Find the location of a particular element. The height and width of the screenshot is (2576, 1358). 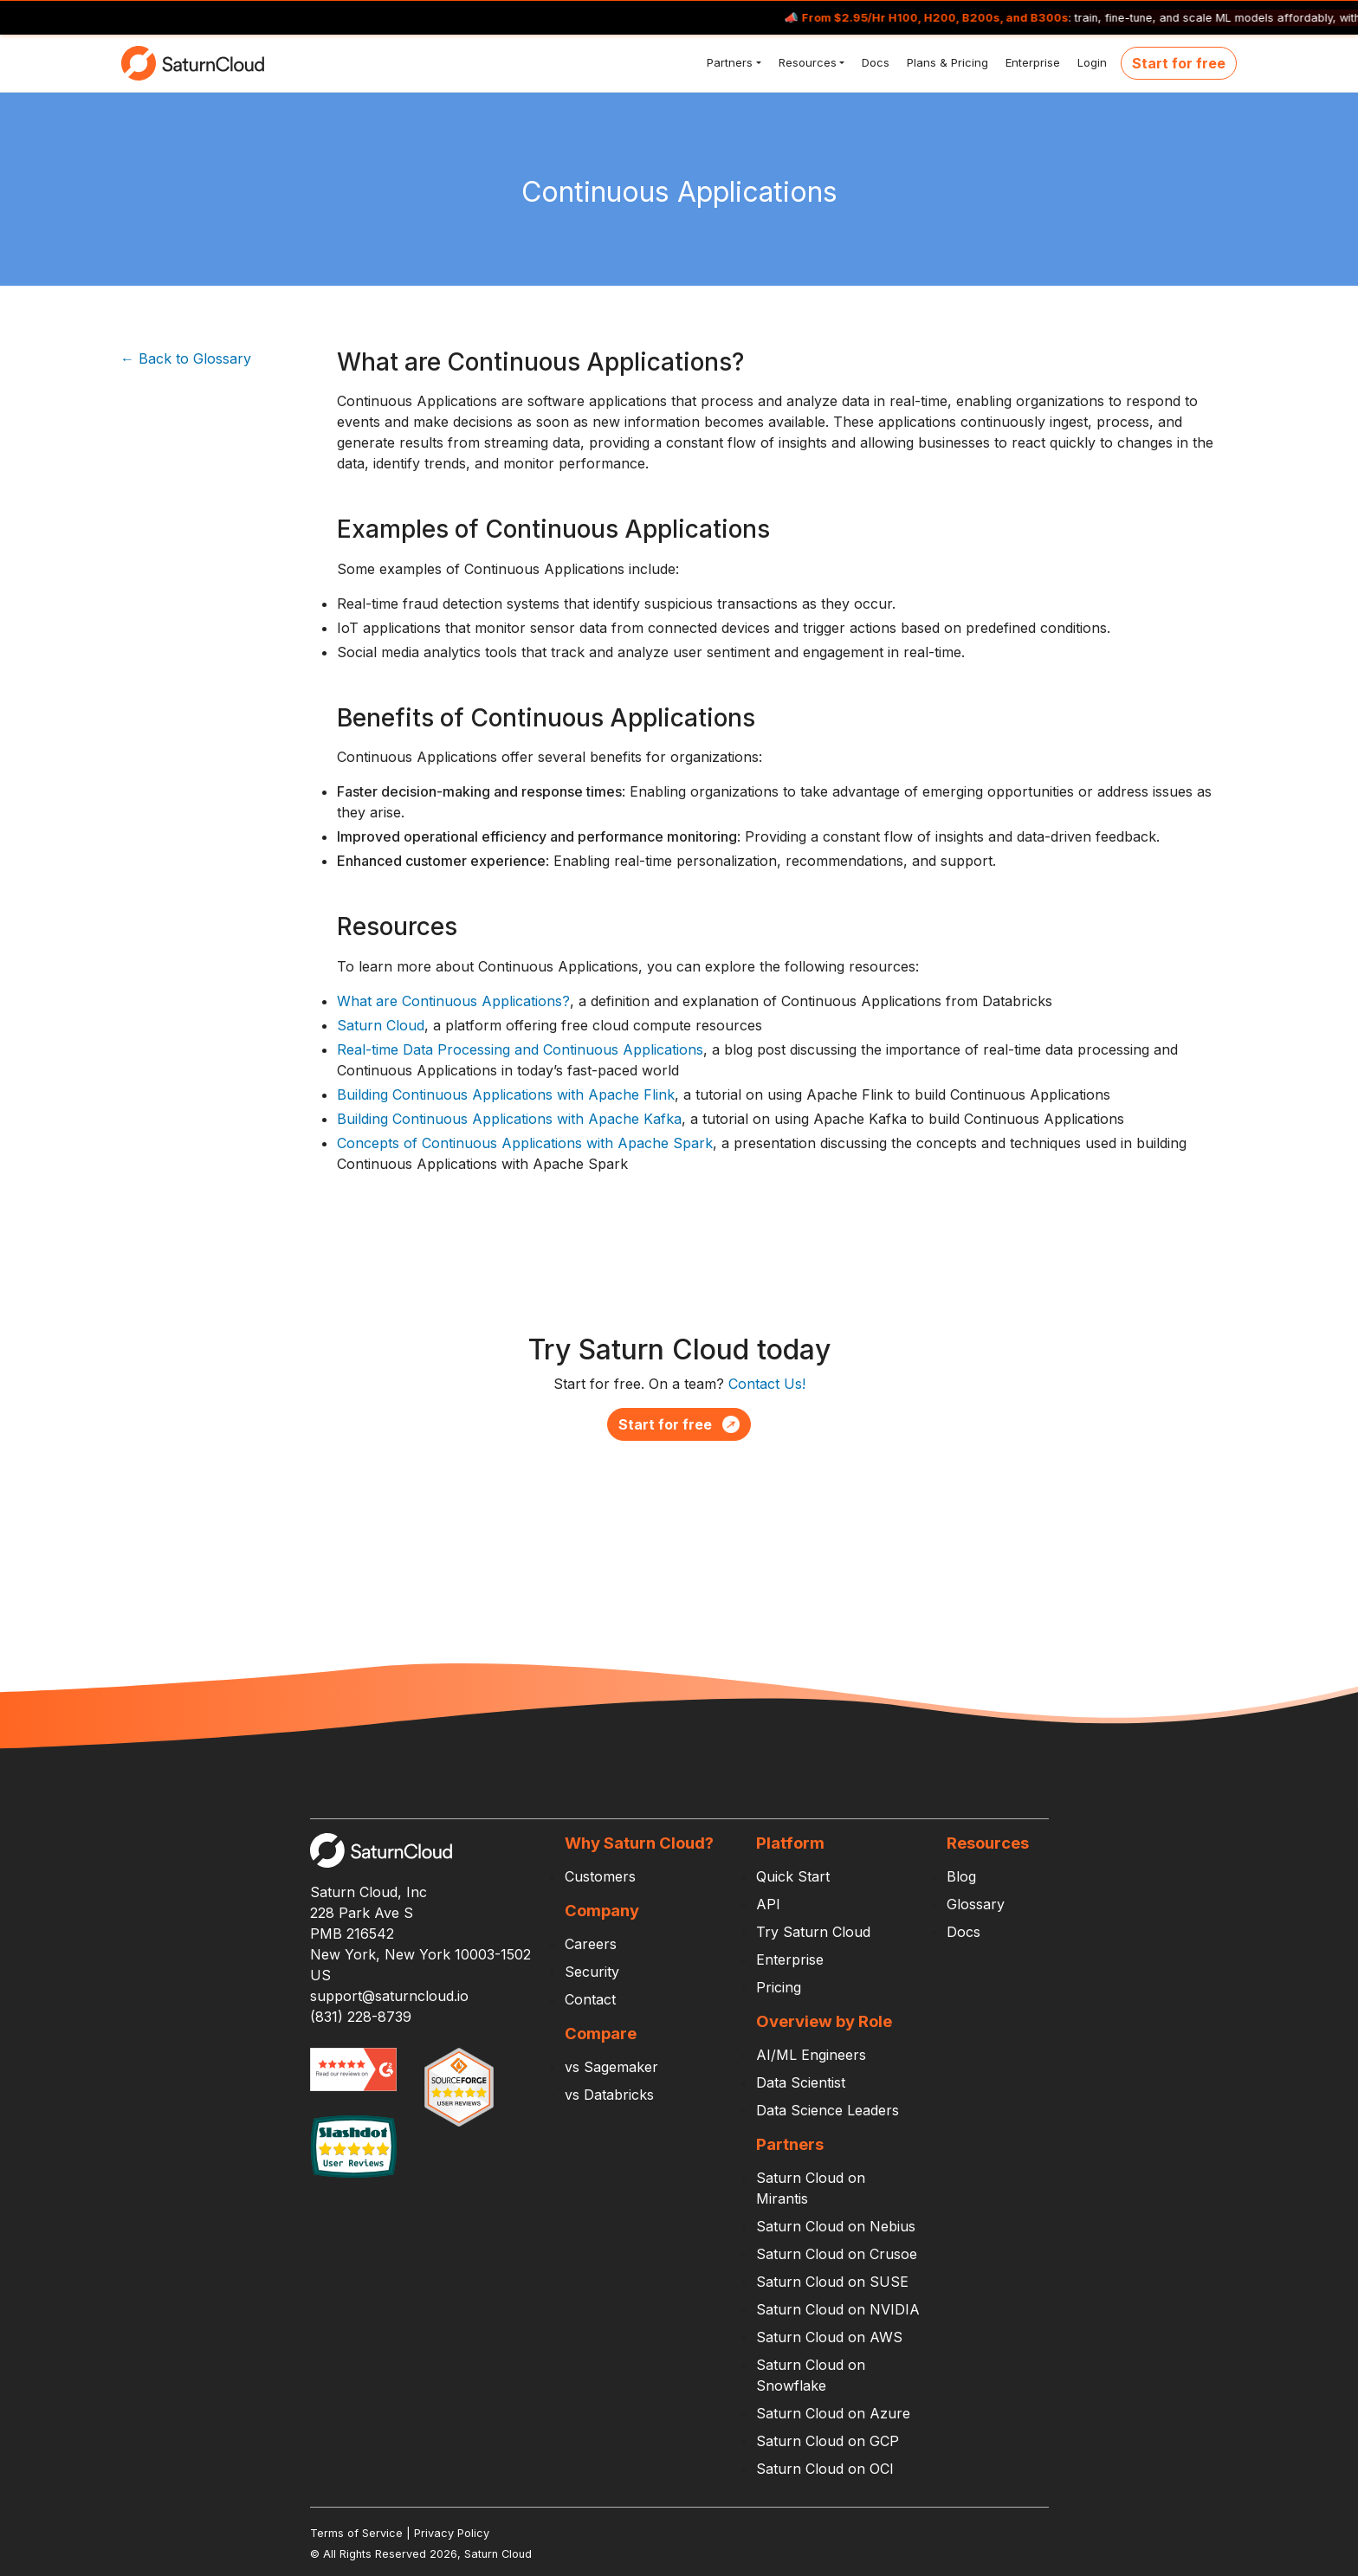

Saturn Cloud on GCP is located at coordinates (827, 2441).